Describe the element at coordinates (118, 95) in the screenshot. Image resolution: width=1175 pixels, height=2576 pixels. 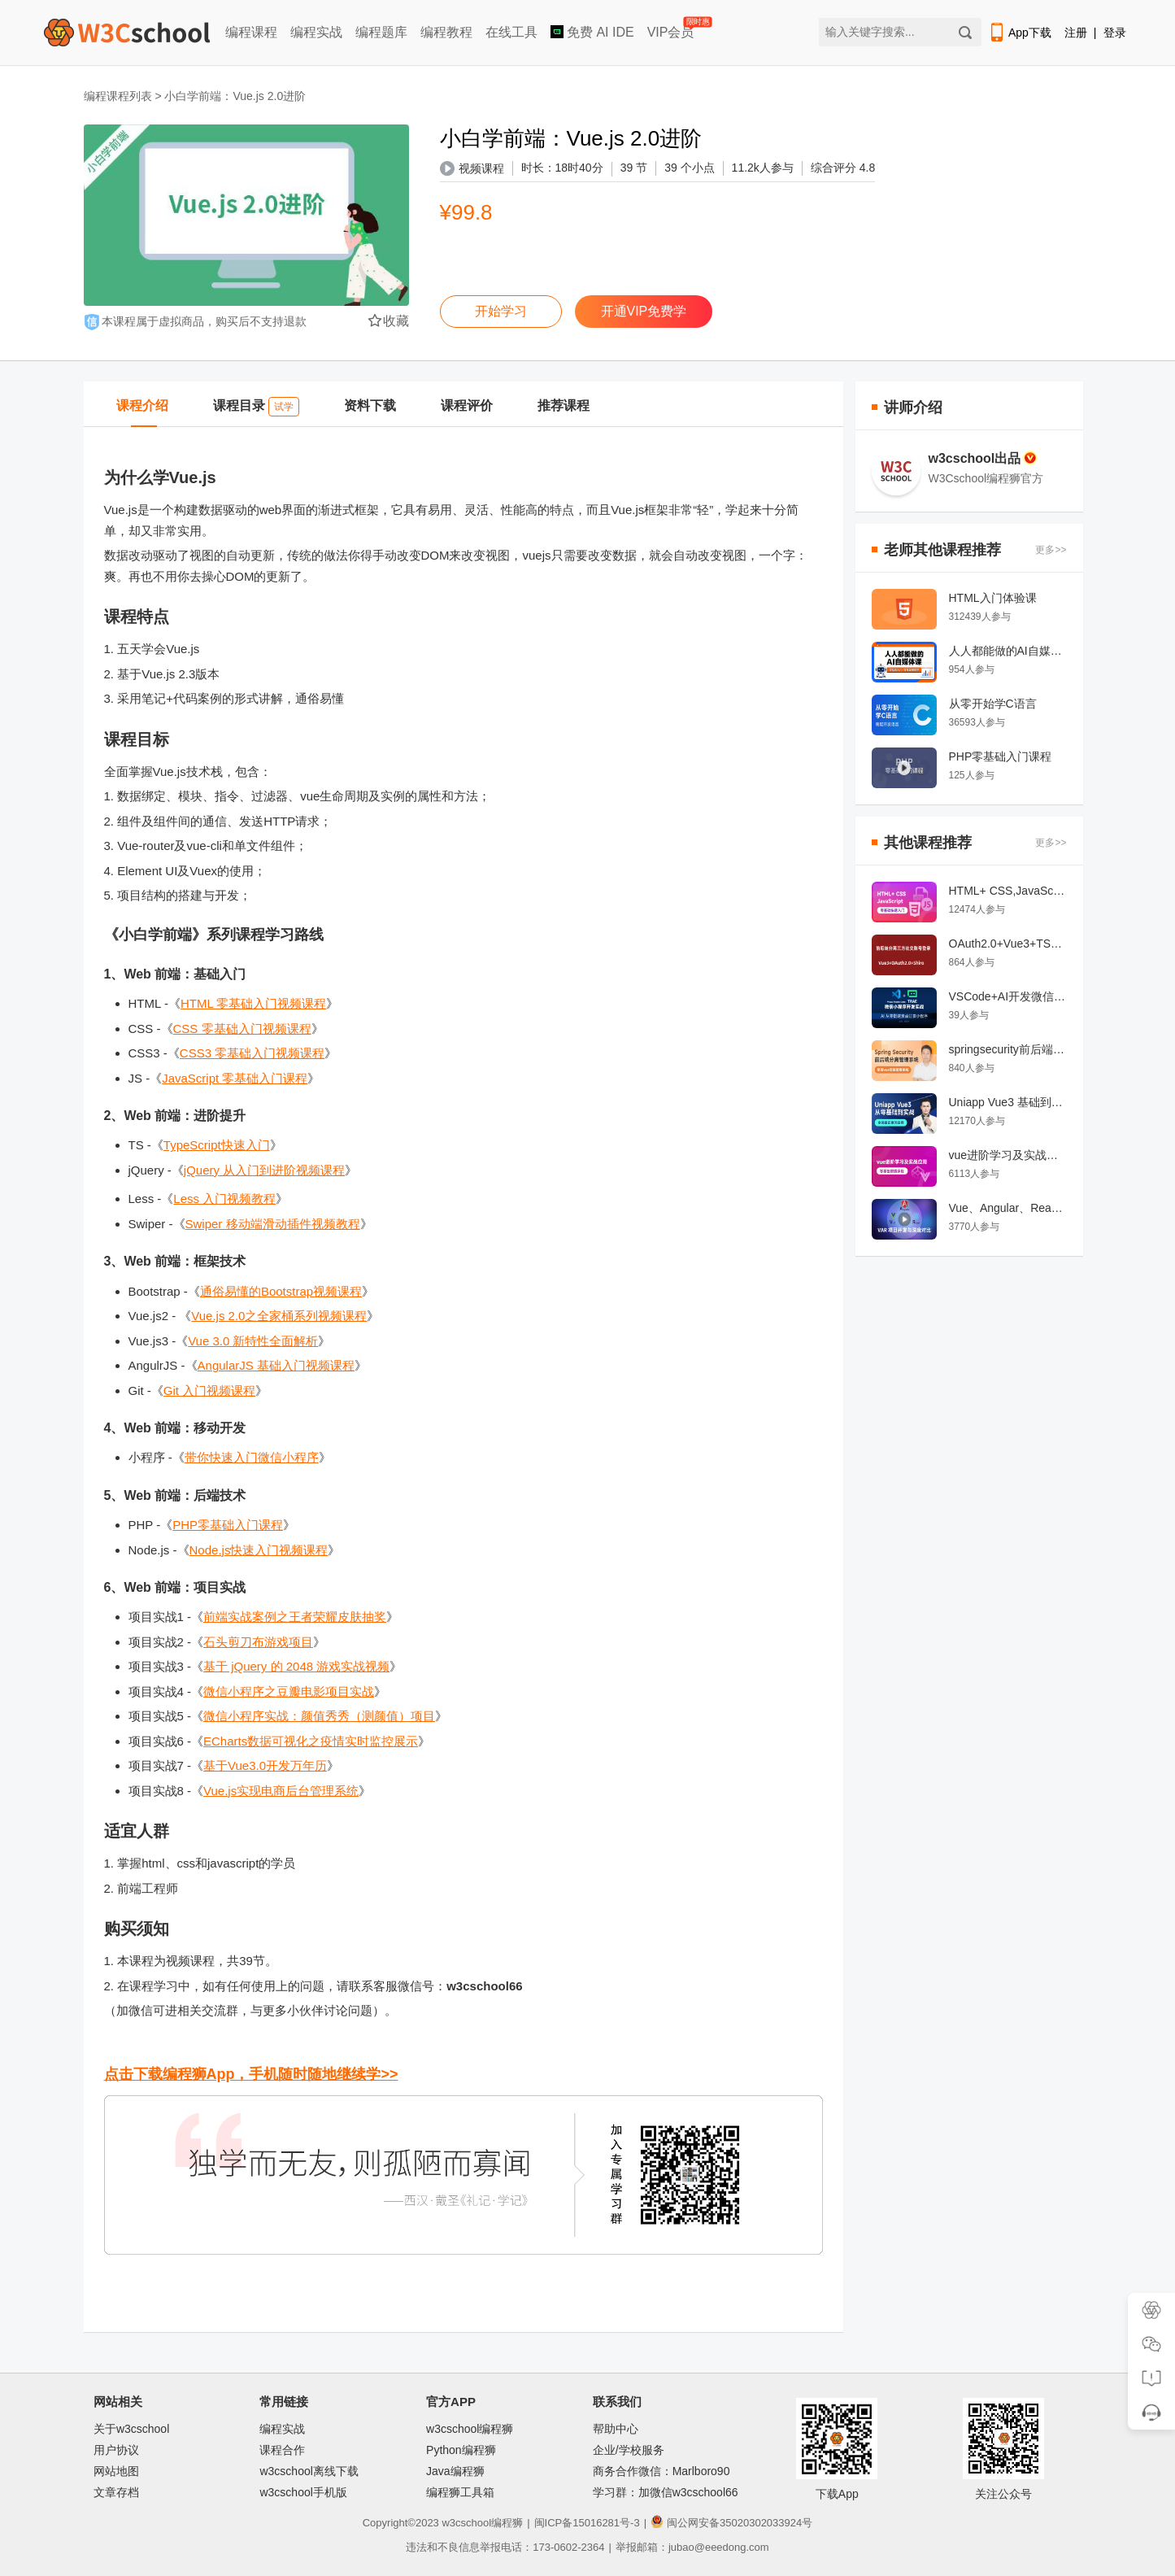
I see `编程课程列表` at that location.